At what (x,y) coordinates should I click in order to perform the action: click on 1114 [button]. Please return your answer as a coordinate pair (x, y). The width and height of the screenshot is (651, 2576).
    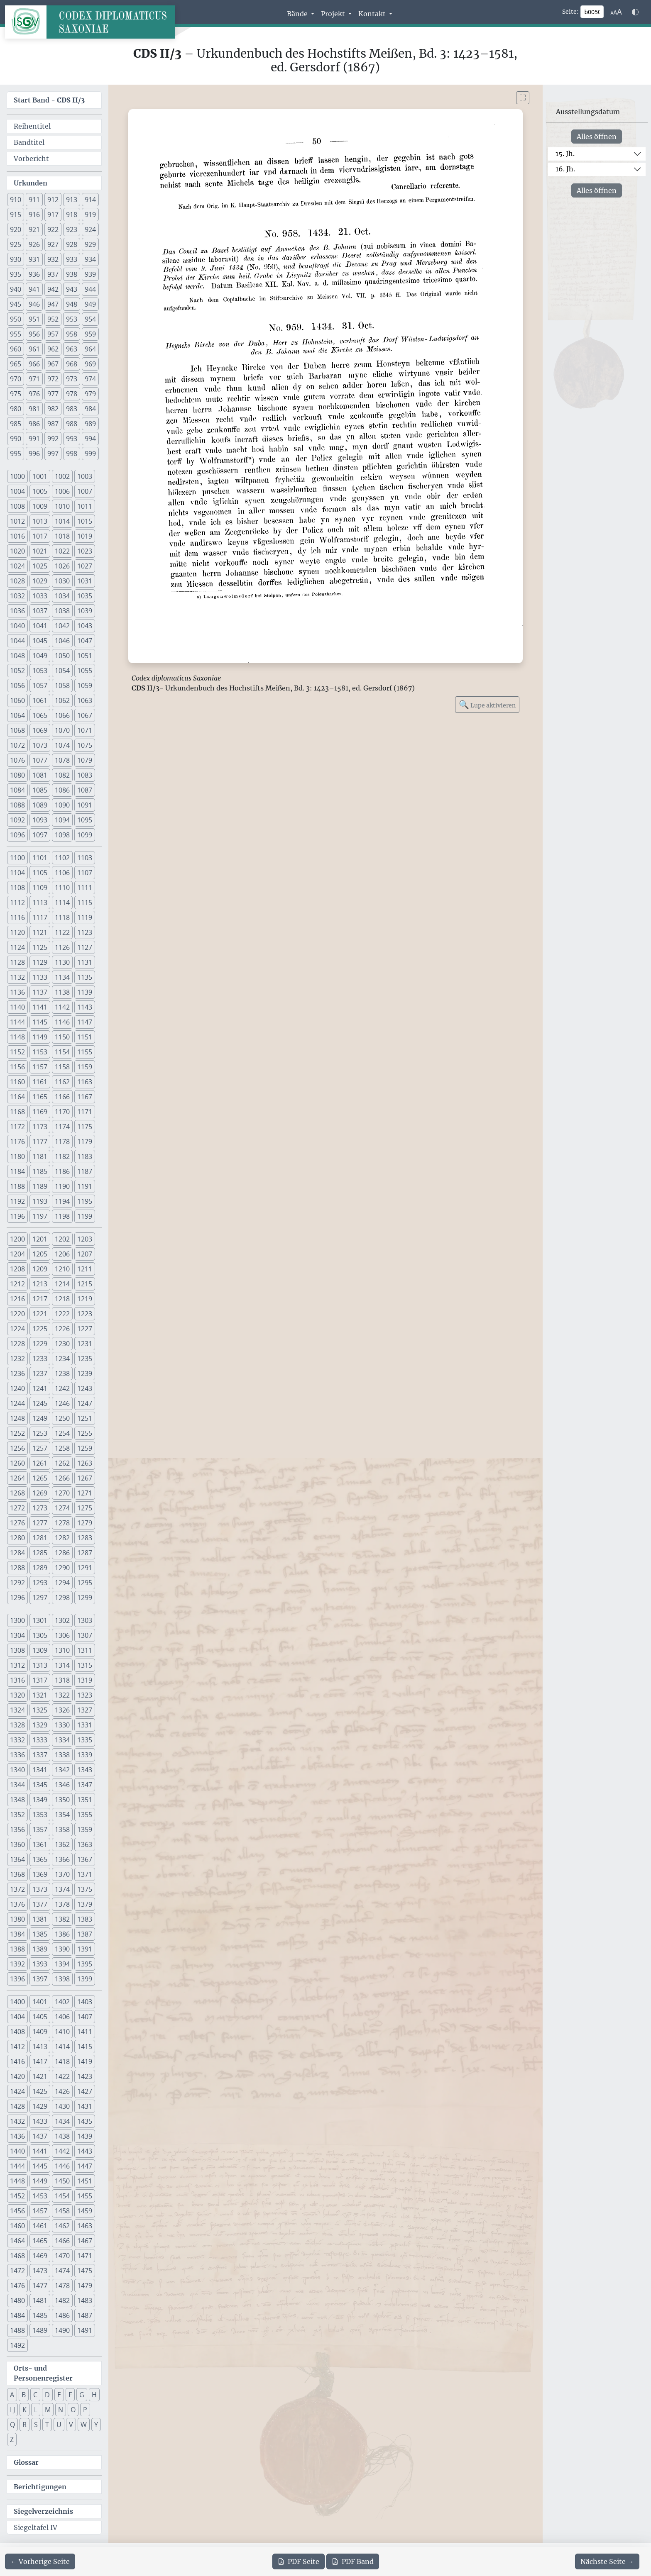
    Looking at the image, I should click on (62, 902).